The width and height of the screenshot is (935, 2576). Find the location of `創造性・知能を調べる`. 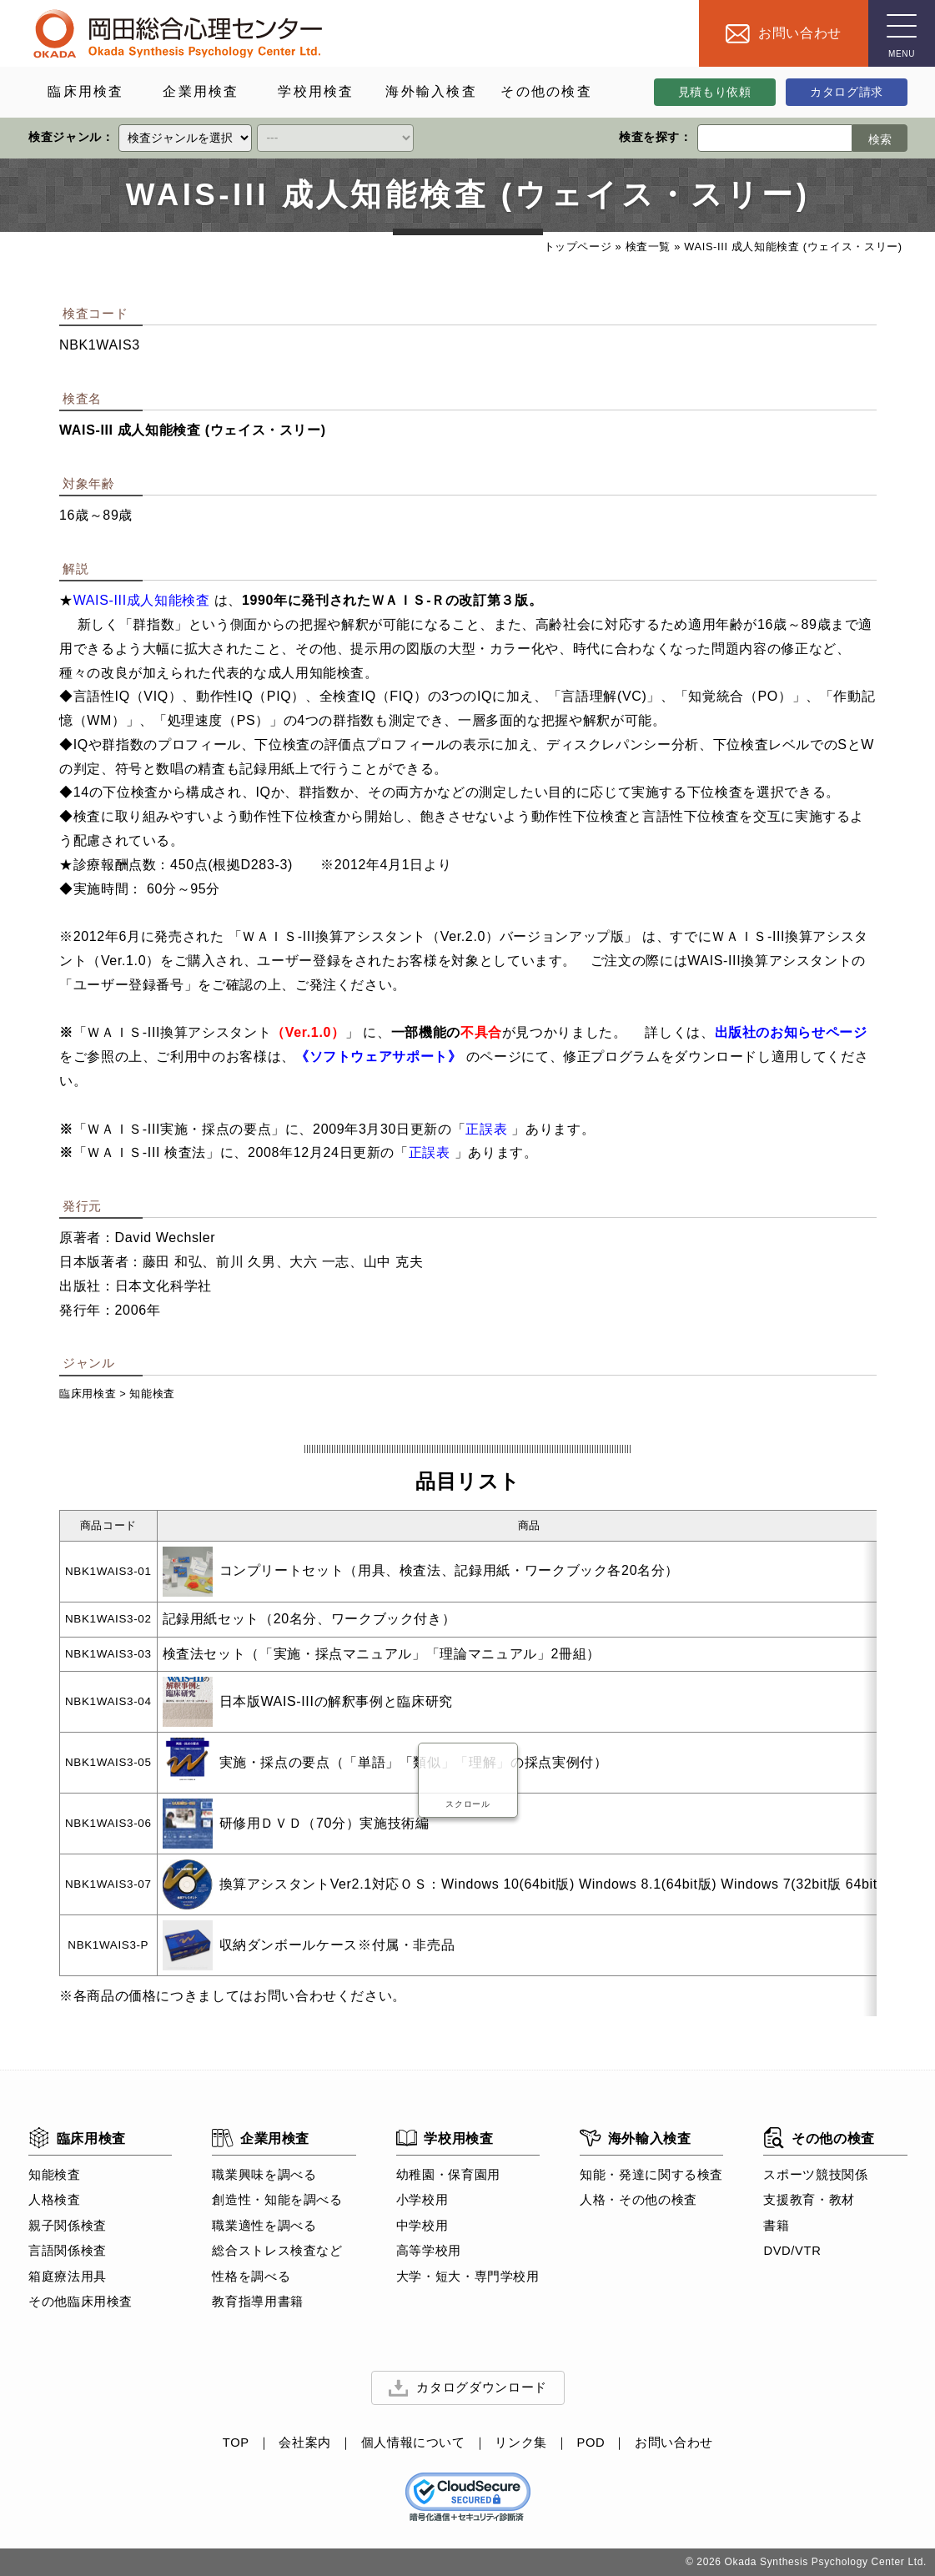

創造性・知能を調べる is located at coordinates (277, 2200).